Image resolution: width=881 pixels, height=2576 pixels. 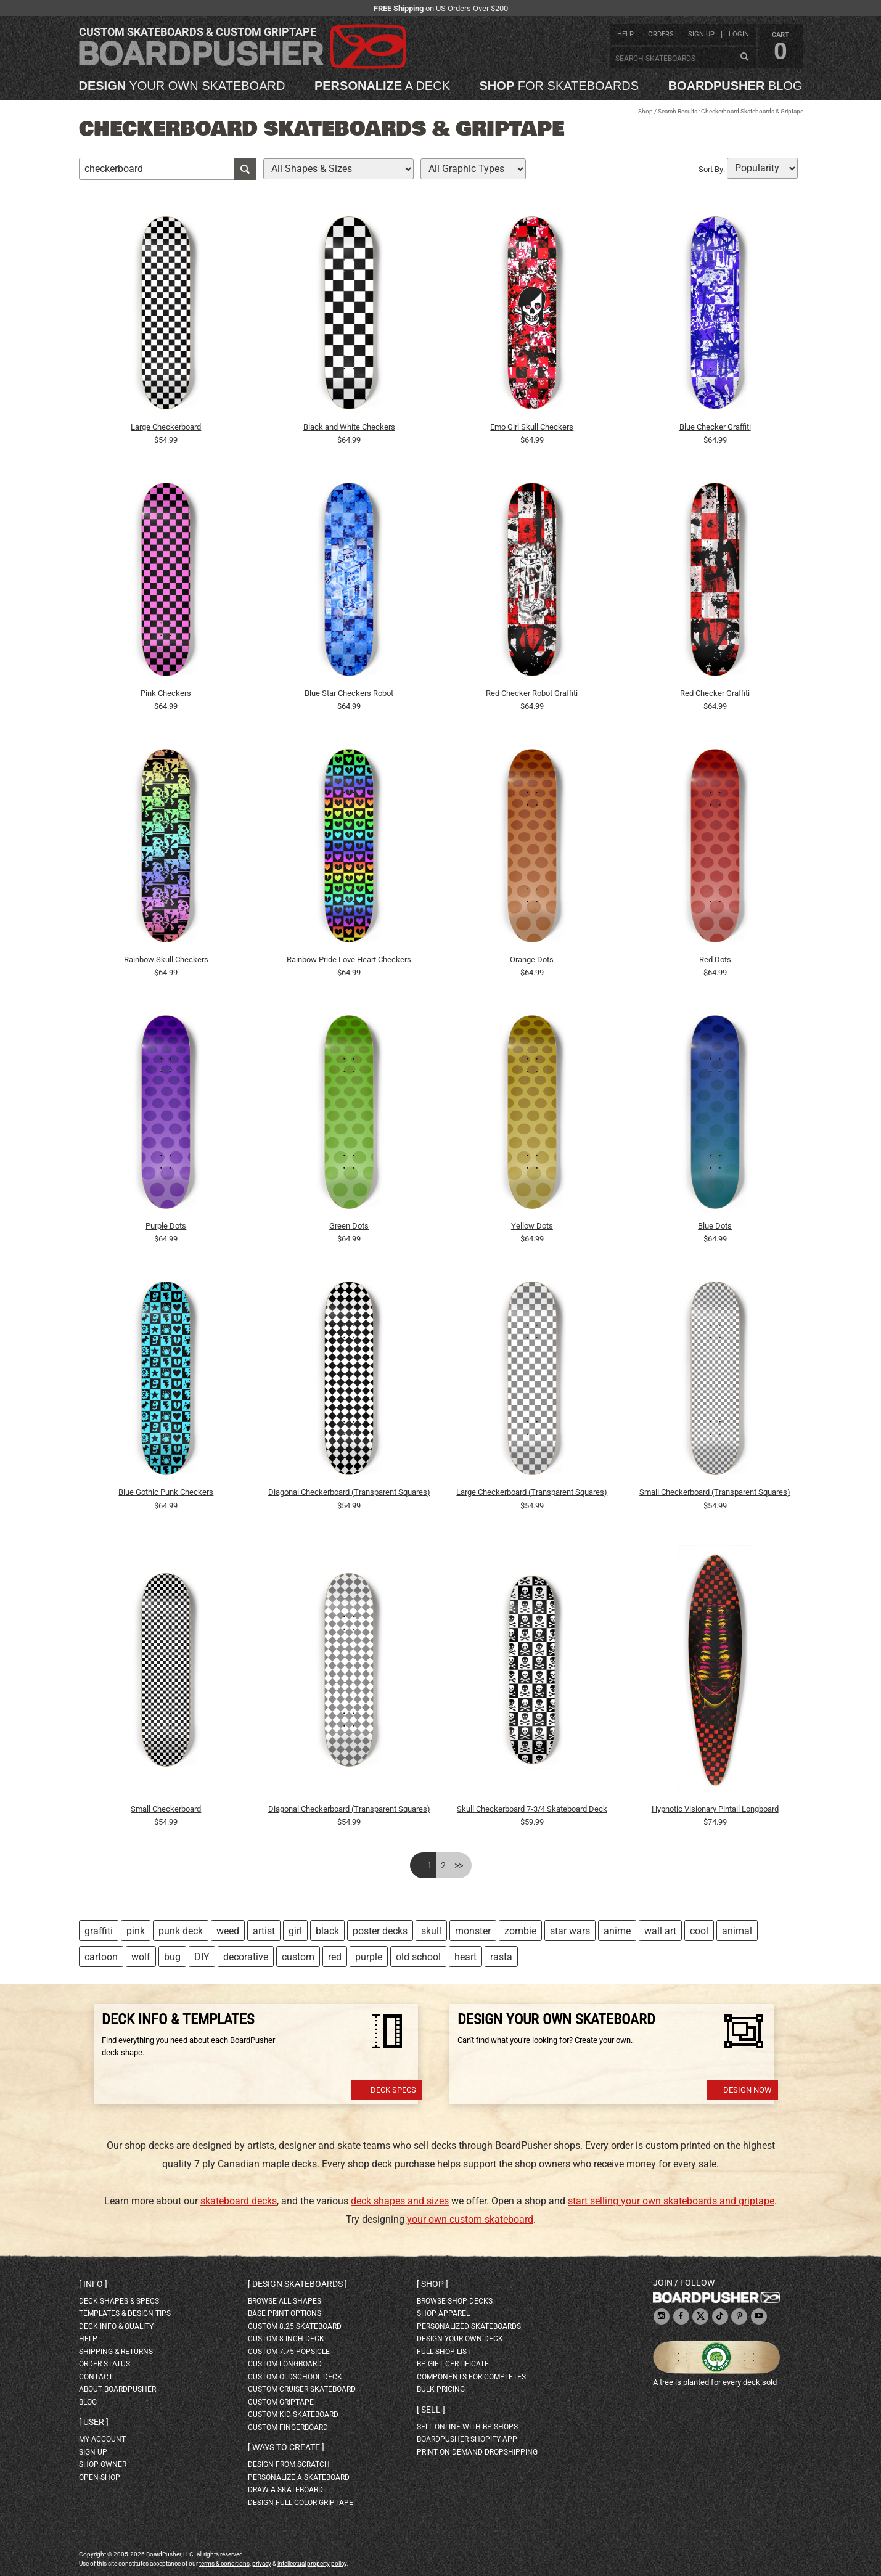 I want to click on sign up, so click(x=701, y=34).